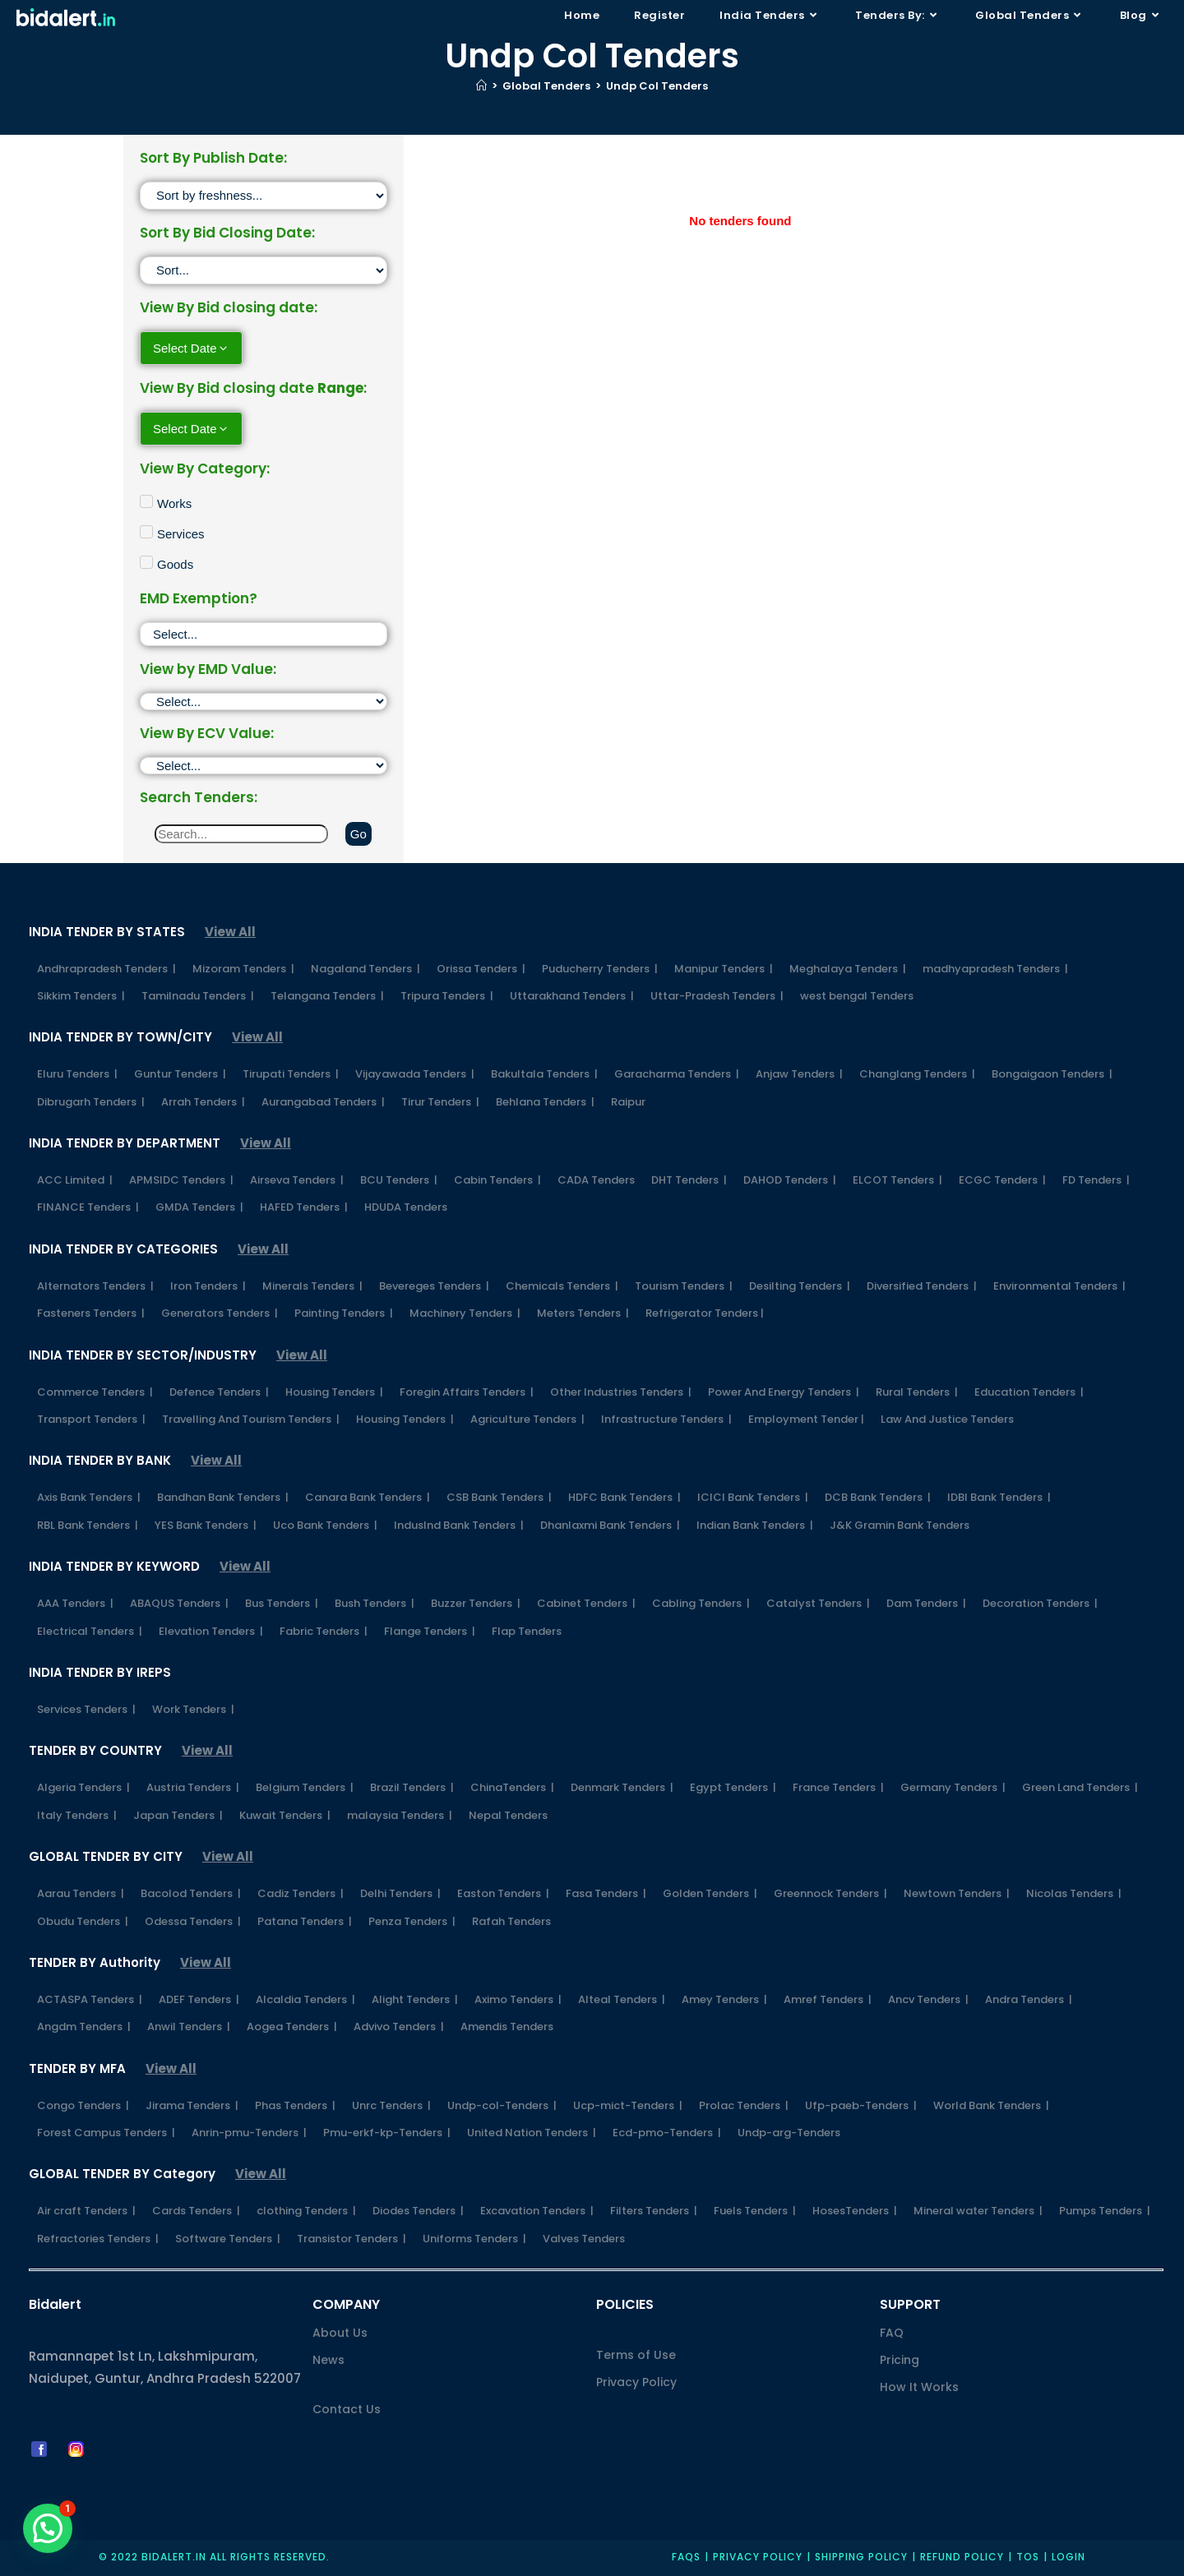 This screenshot has height=2576, width=1184. I want to click on Terms of Use, so click(636, 2355).